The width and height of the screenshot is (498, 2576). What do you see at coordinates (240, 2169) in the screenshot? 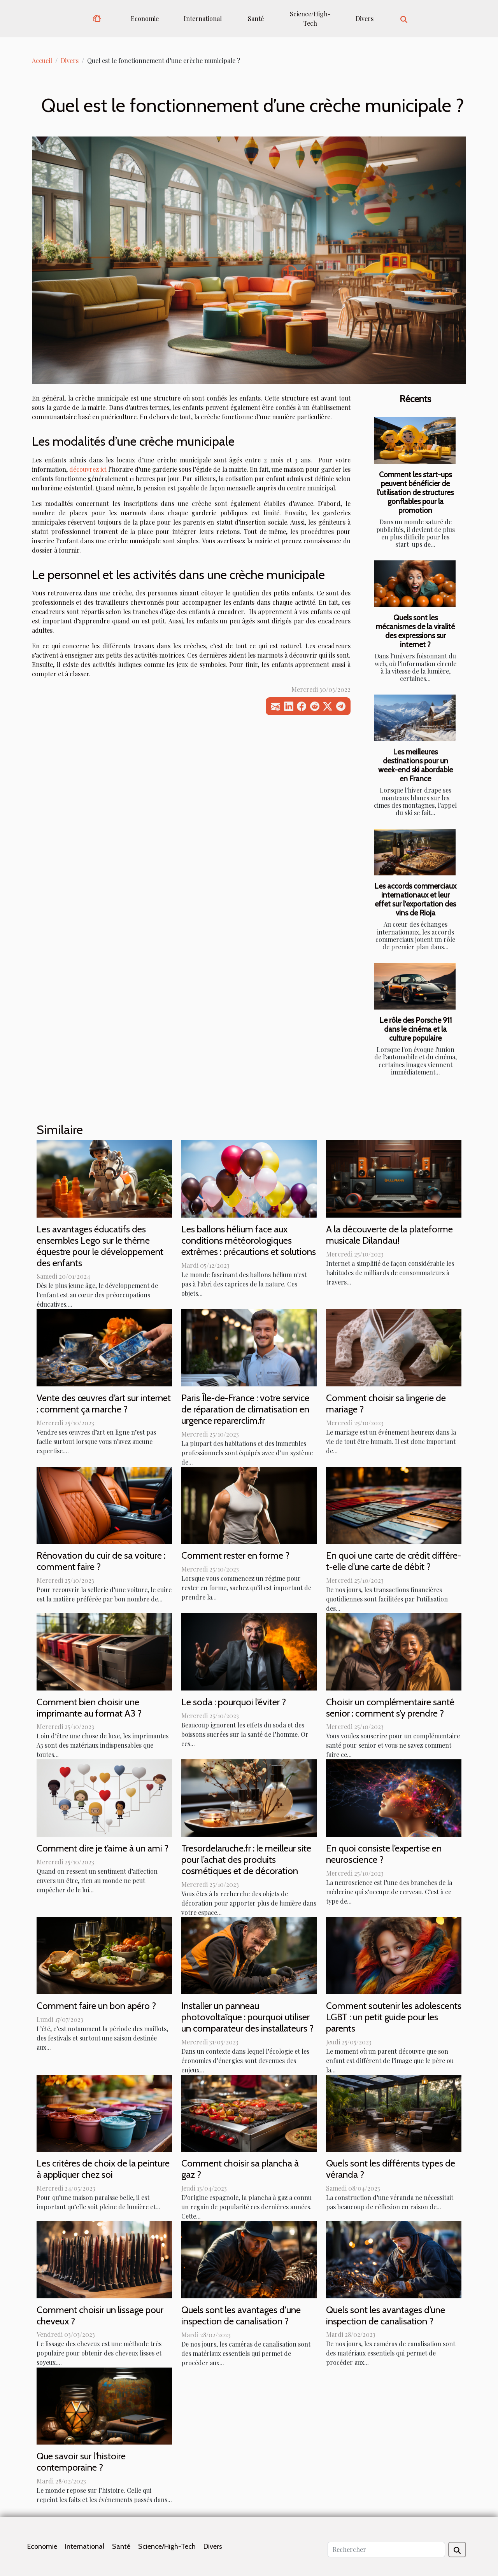
I see `Comment choisir sa plancha à gaz ?` at bounding box center [240, 2169].